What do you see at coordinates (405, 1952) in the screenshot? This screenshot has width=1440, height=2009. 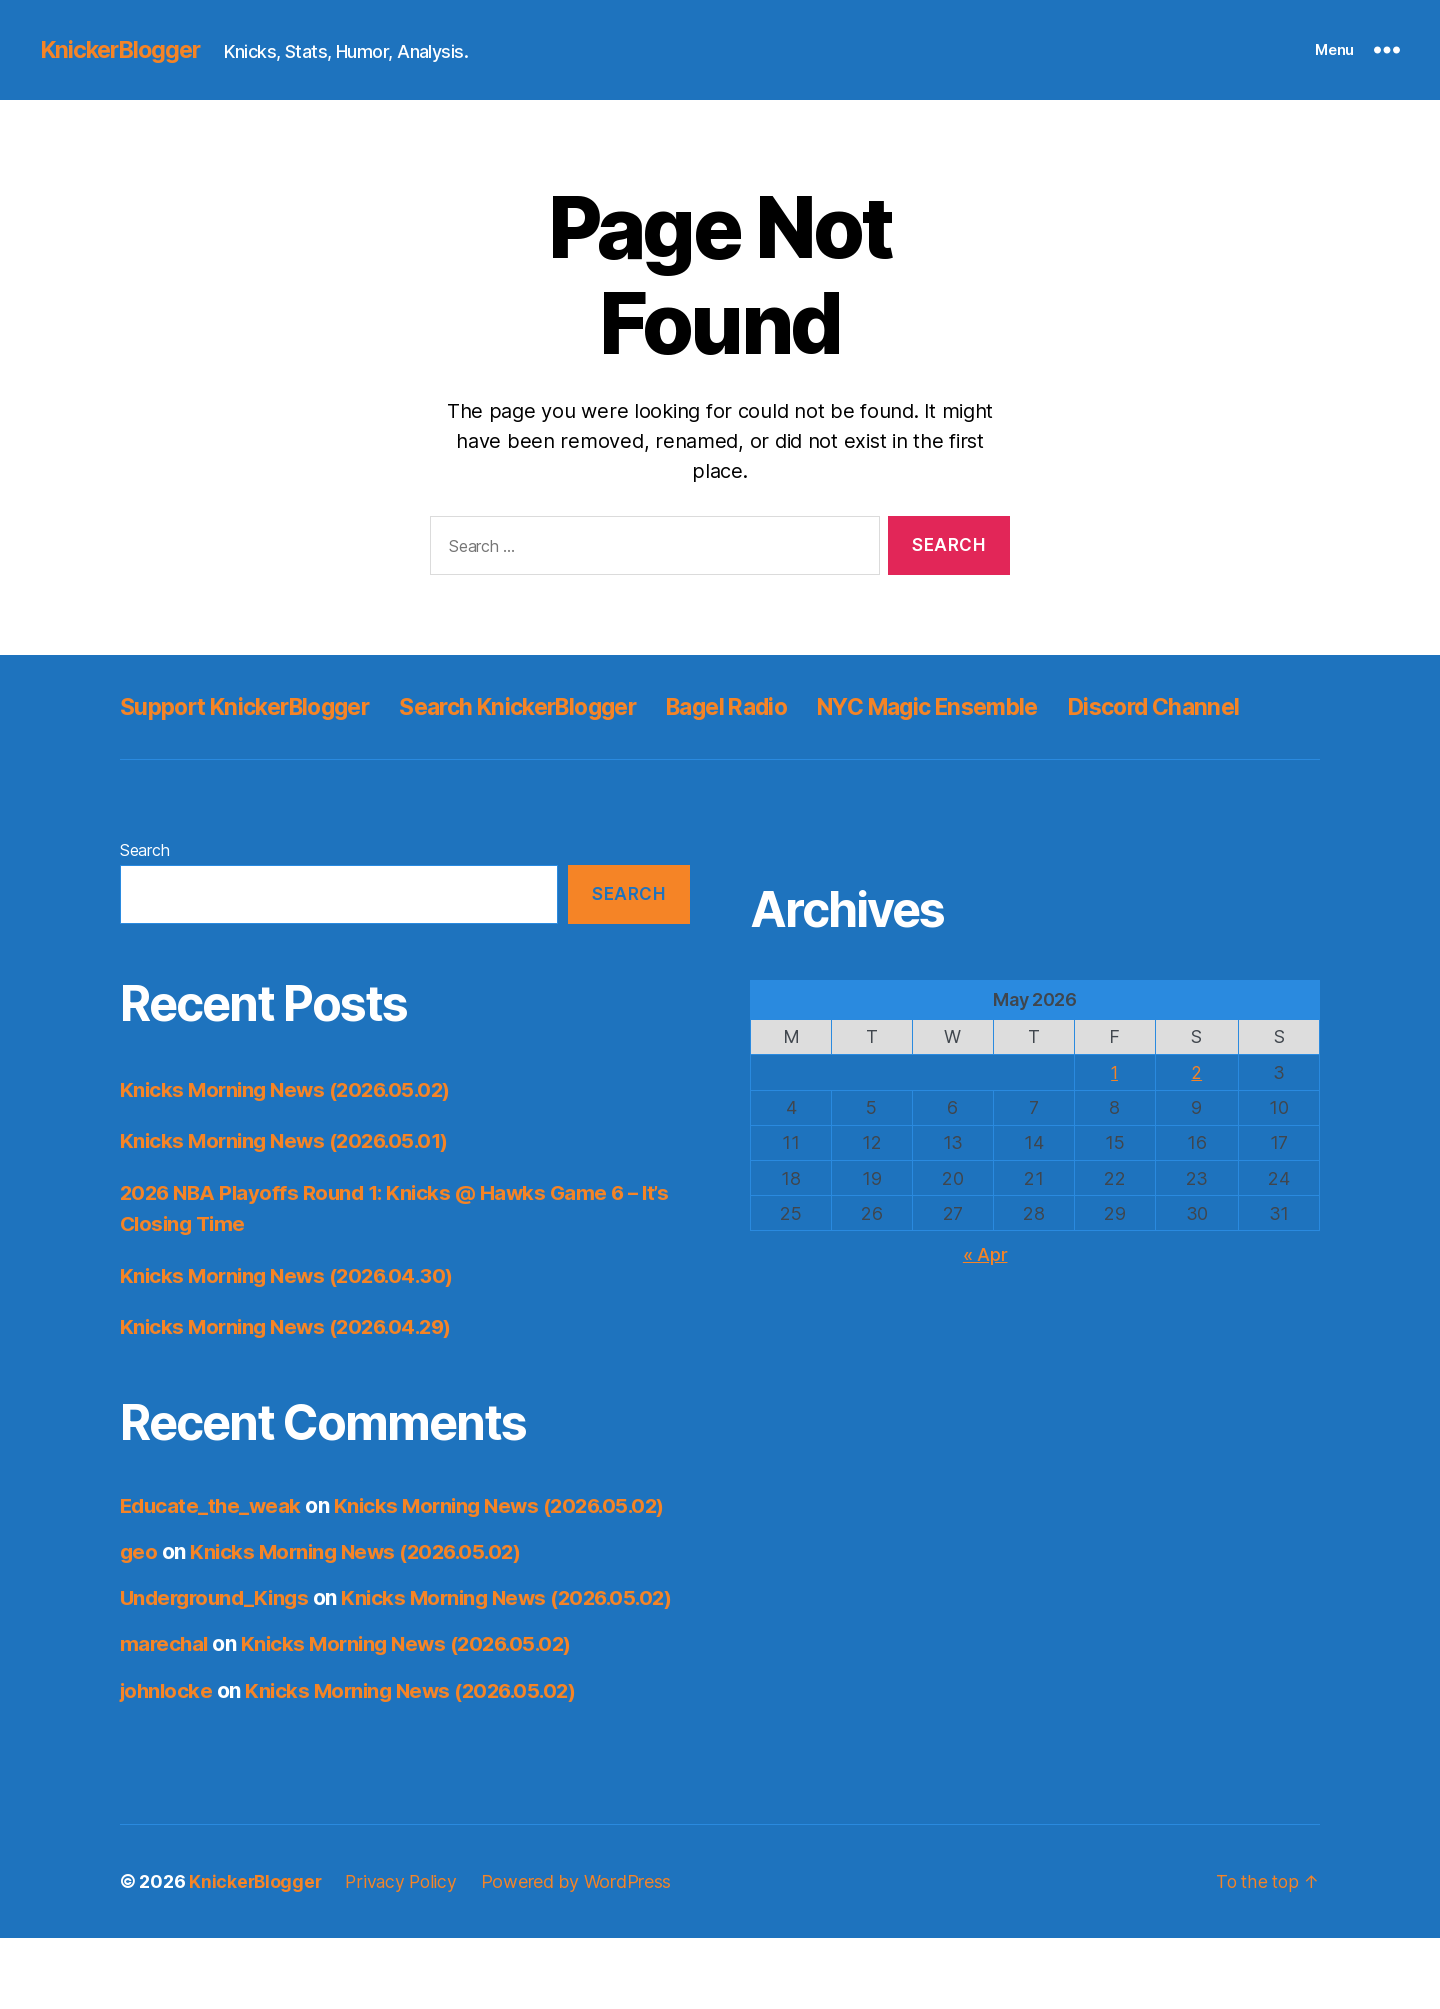 I see `Privacy Policy` at bounding box center [405, 1952].